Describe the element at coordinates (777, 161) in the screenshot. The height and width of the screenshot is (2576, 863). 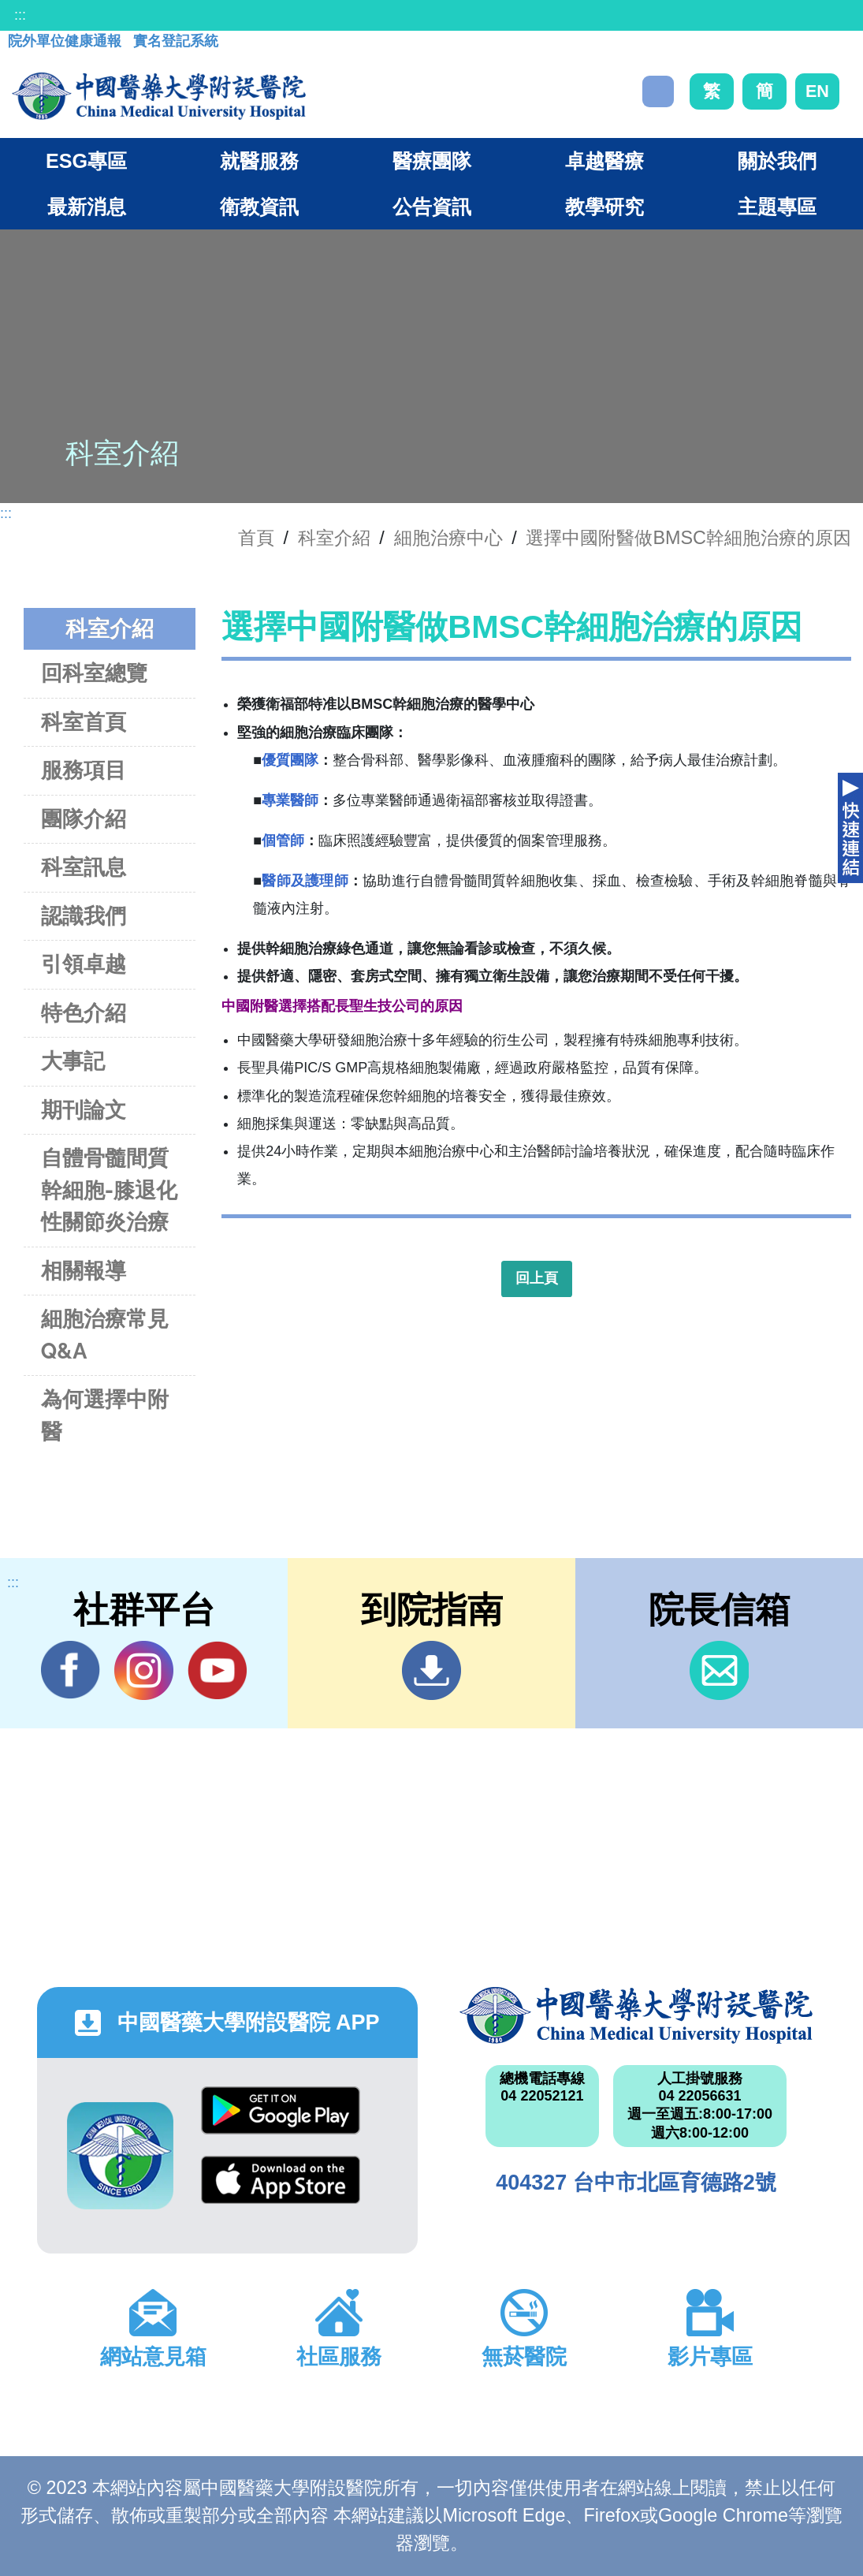
I see `關於我們 [button]` at that location.